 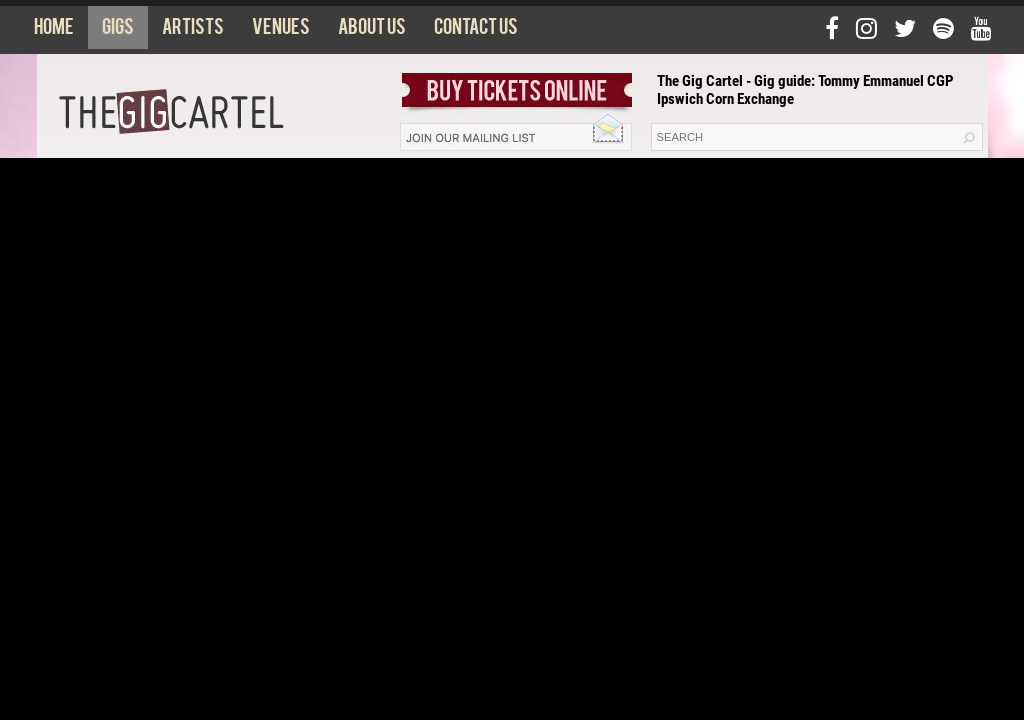 I want to click on About us, so click(x=372, y=31).